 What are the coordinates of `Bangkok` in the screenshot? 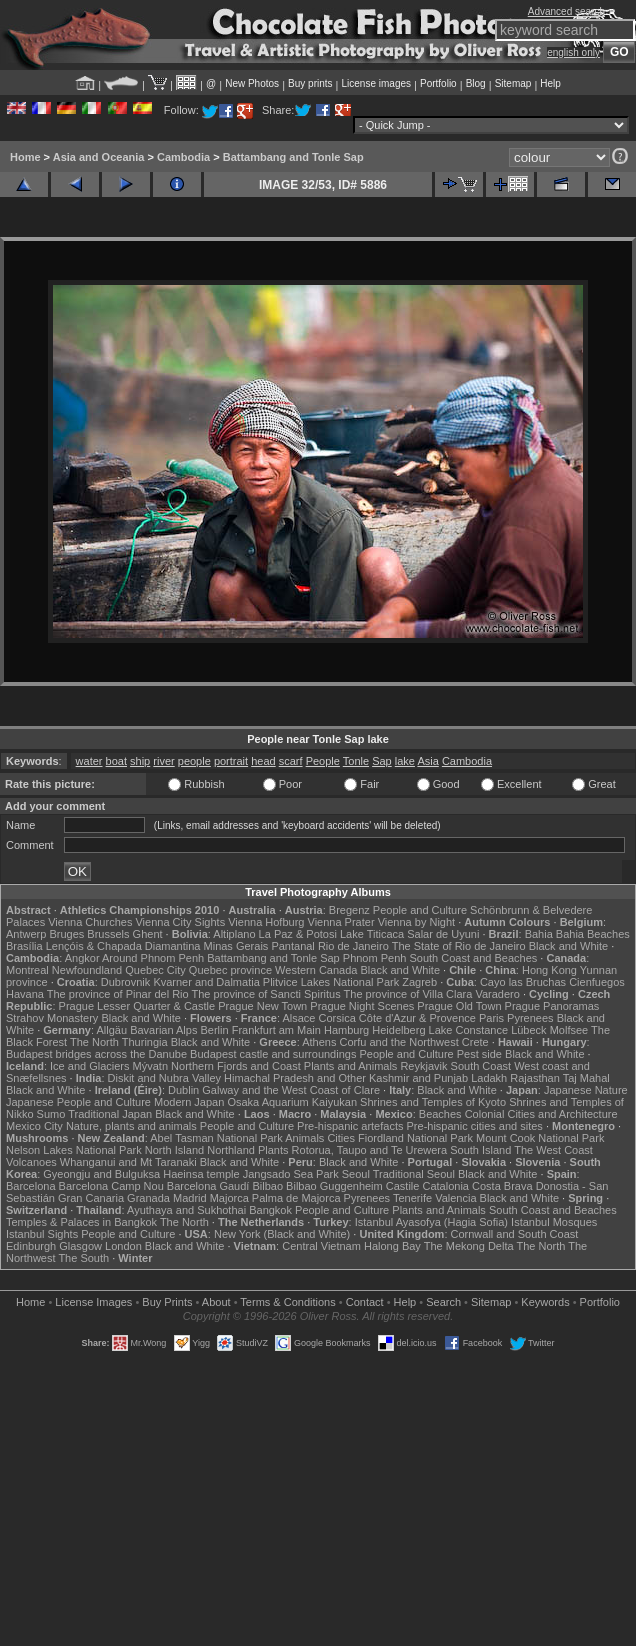 It's located at (270, 1210).